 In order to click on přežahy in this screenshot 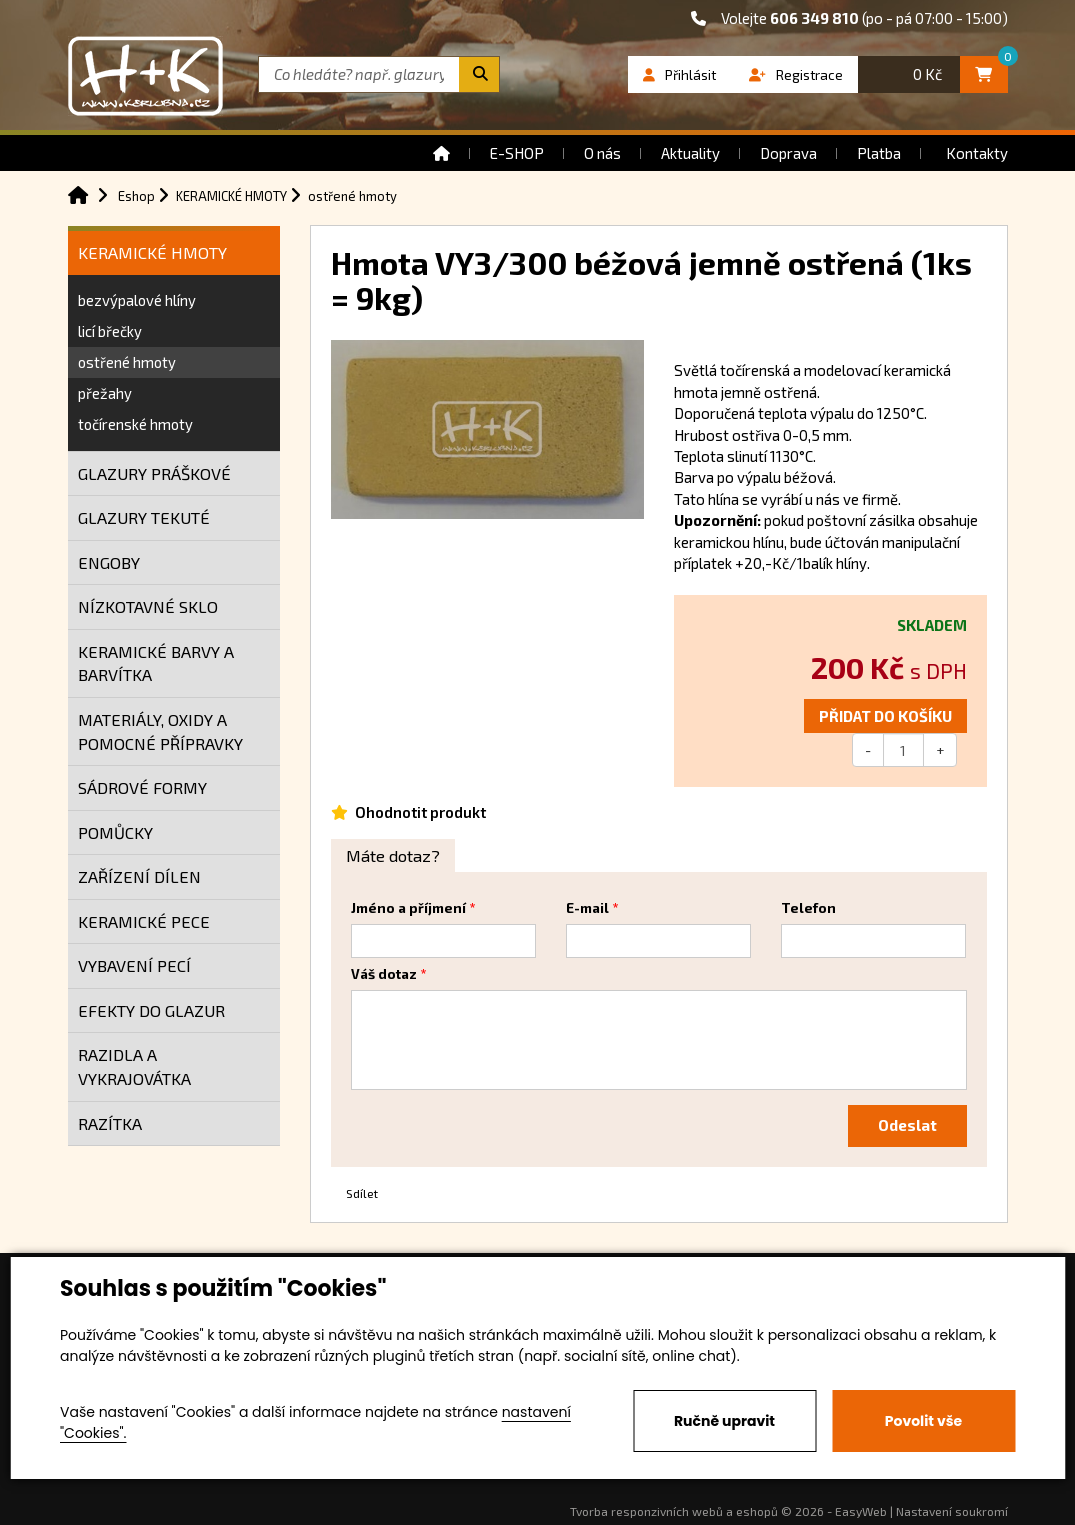, I will do `click(105, 393)`.